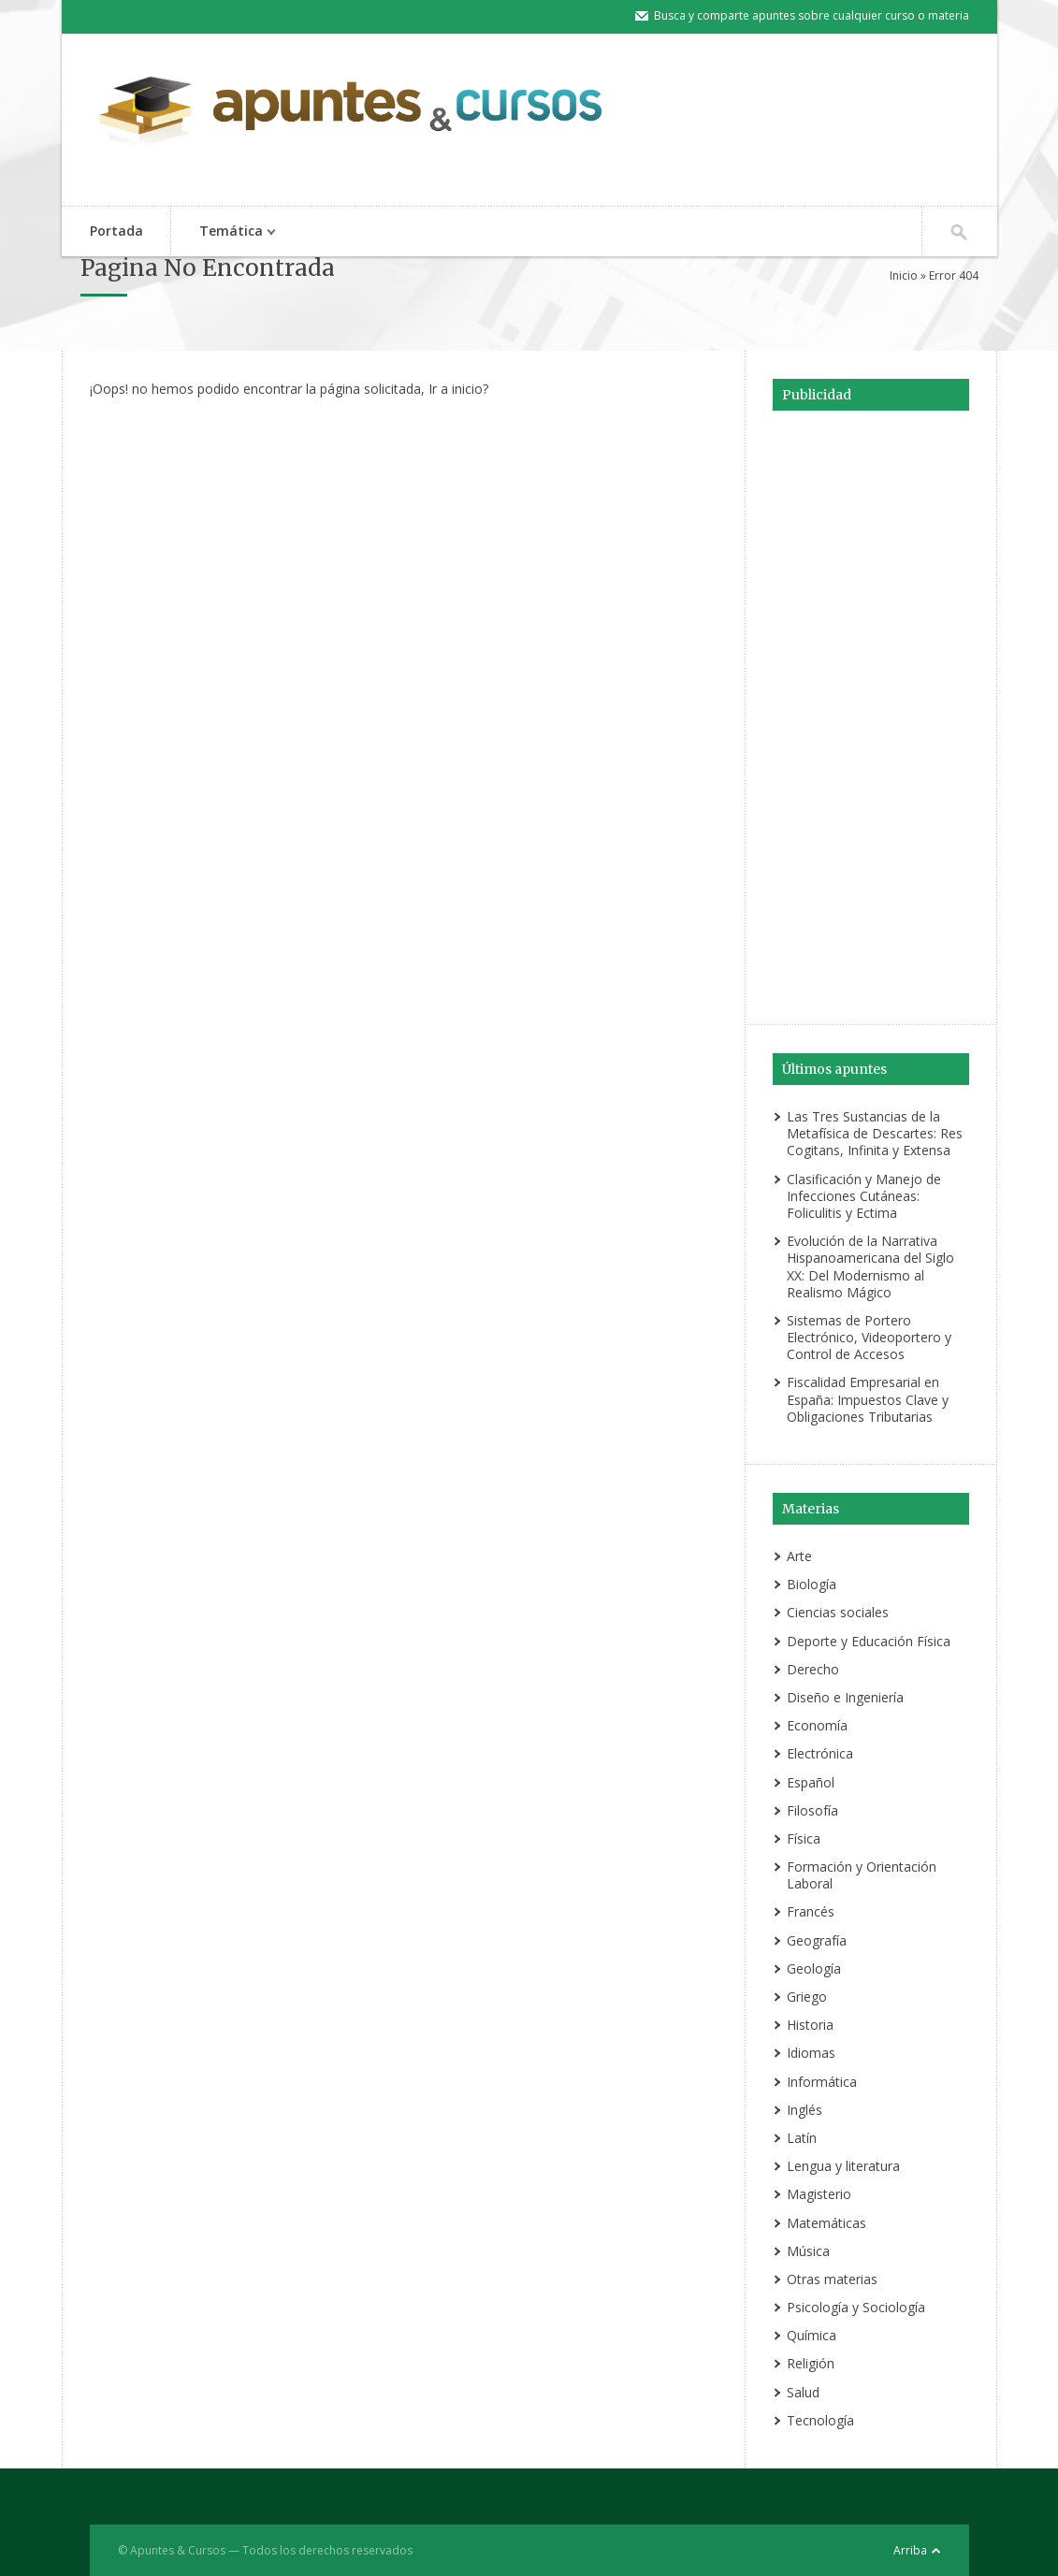 The height and width of the screenshot is (2576, 1058). What do you see at coordinates (819, 2194) in the screenshot?
I see `Magisterio` at bounding box center [819, 2194].